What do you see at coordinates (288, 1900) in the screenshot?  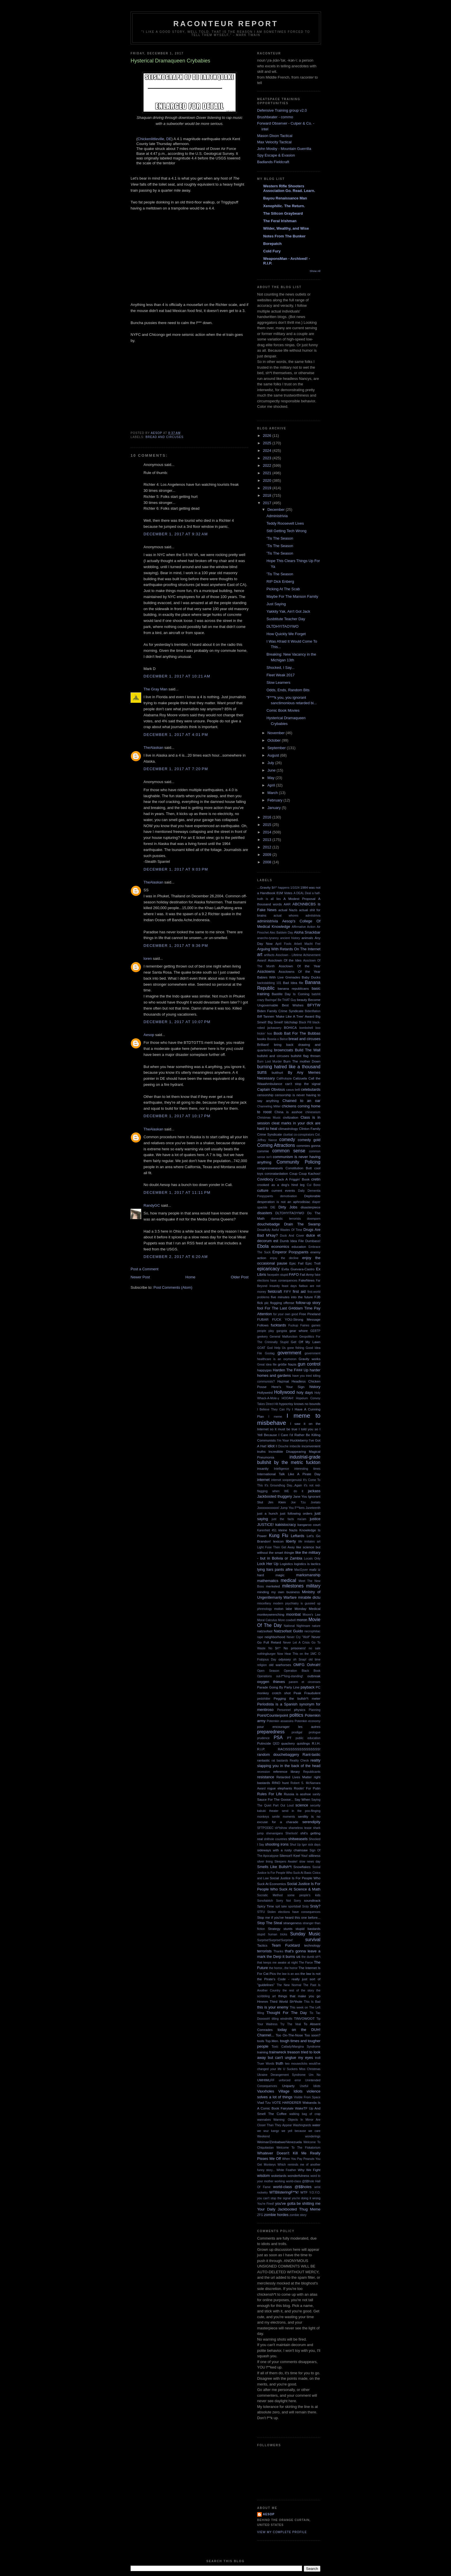 I see `Sorry Not Sorry` at bounding box center [288, 1900].